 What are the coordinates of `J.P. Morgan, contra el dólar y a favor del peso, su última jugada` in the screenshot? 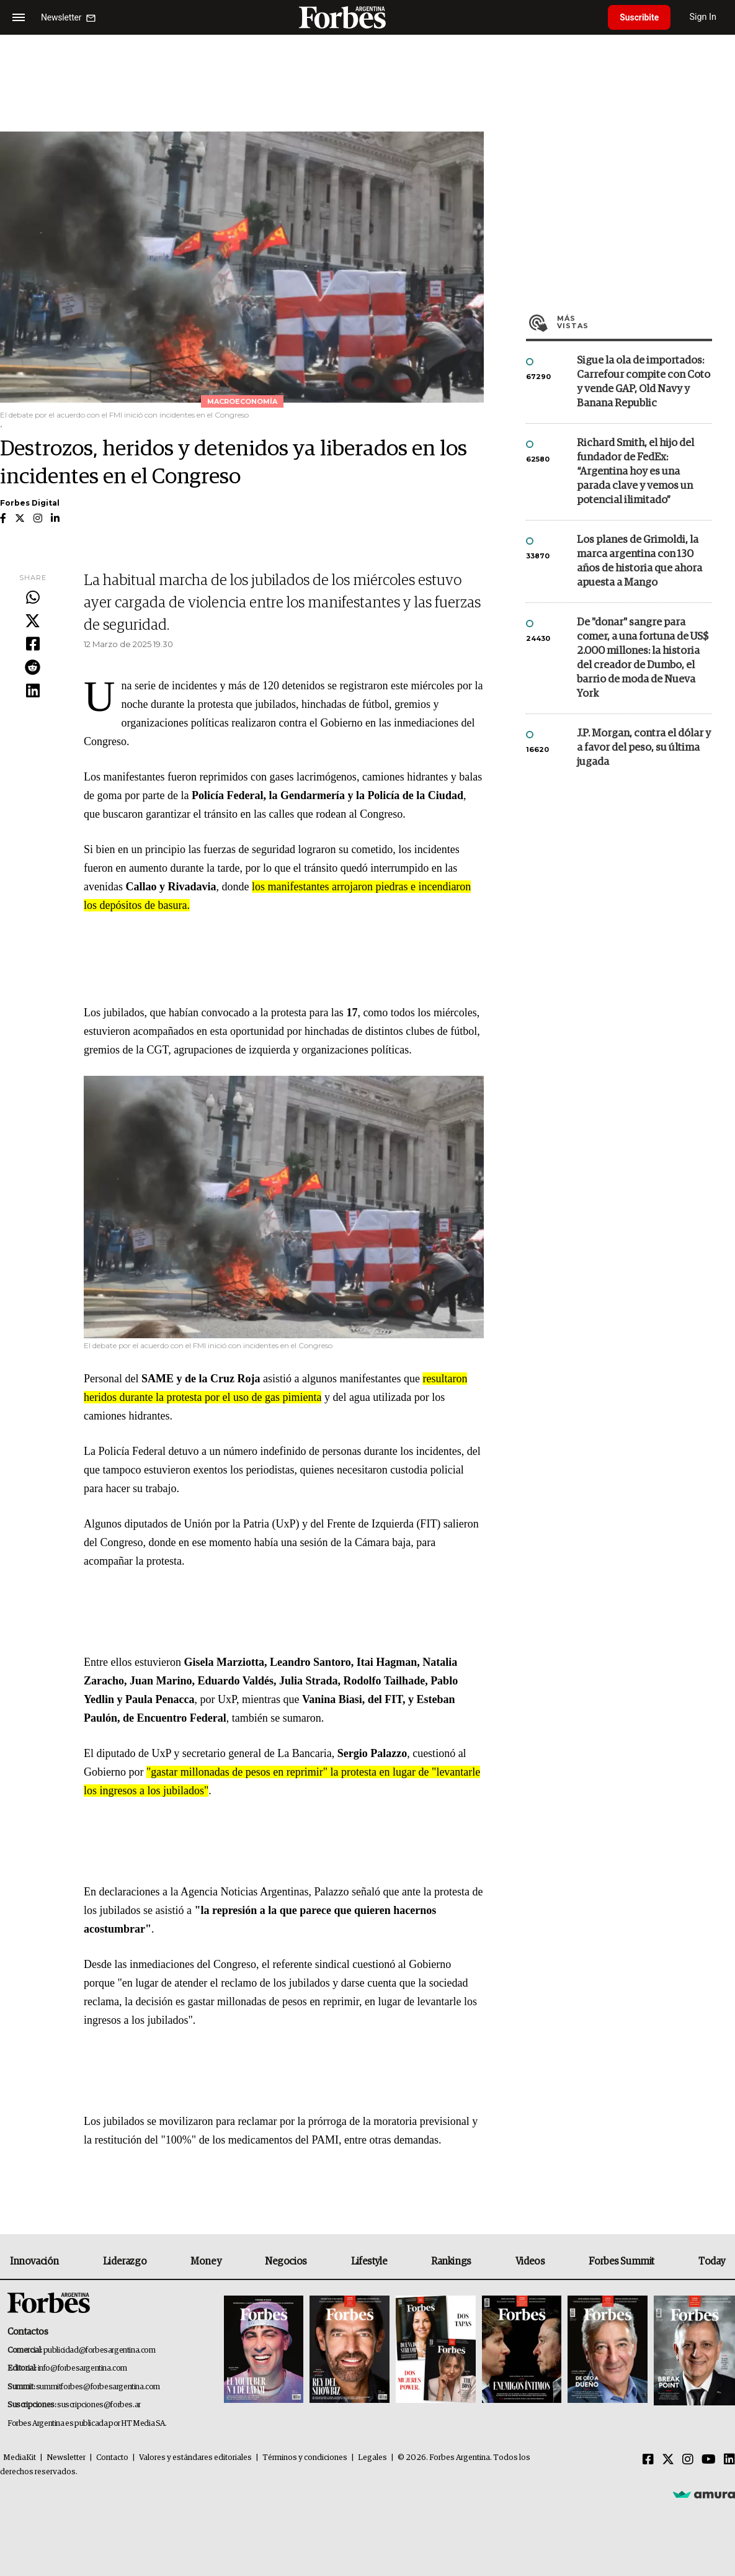 It's located at (644, 747).